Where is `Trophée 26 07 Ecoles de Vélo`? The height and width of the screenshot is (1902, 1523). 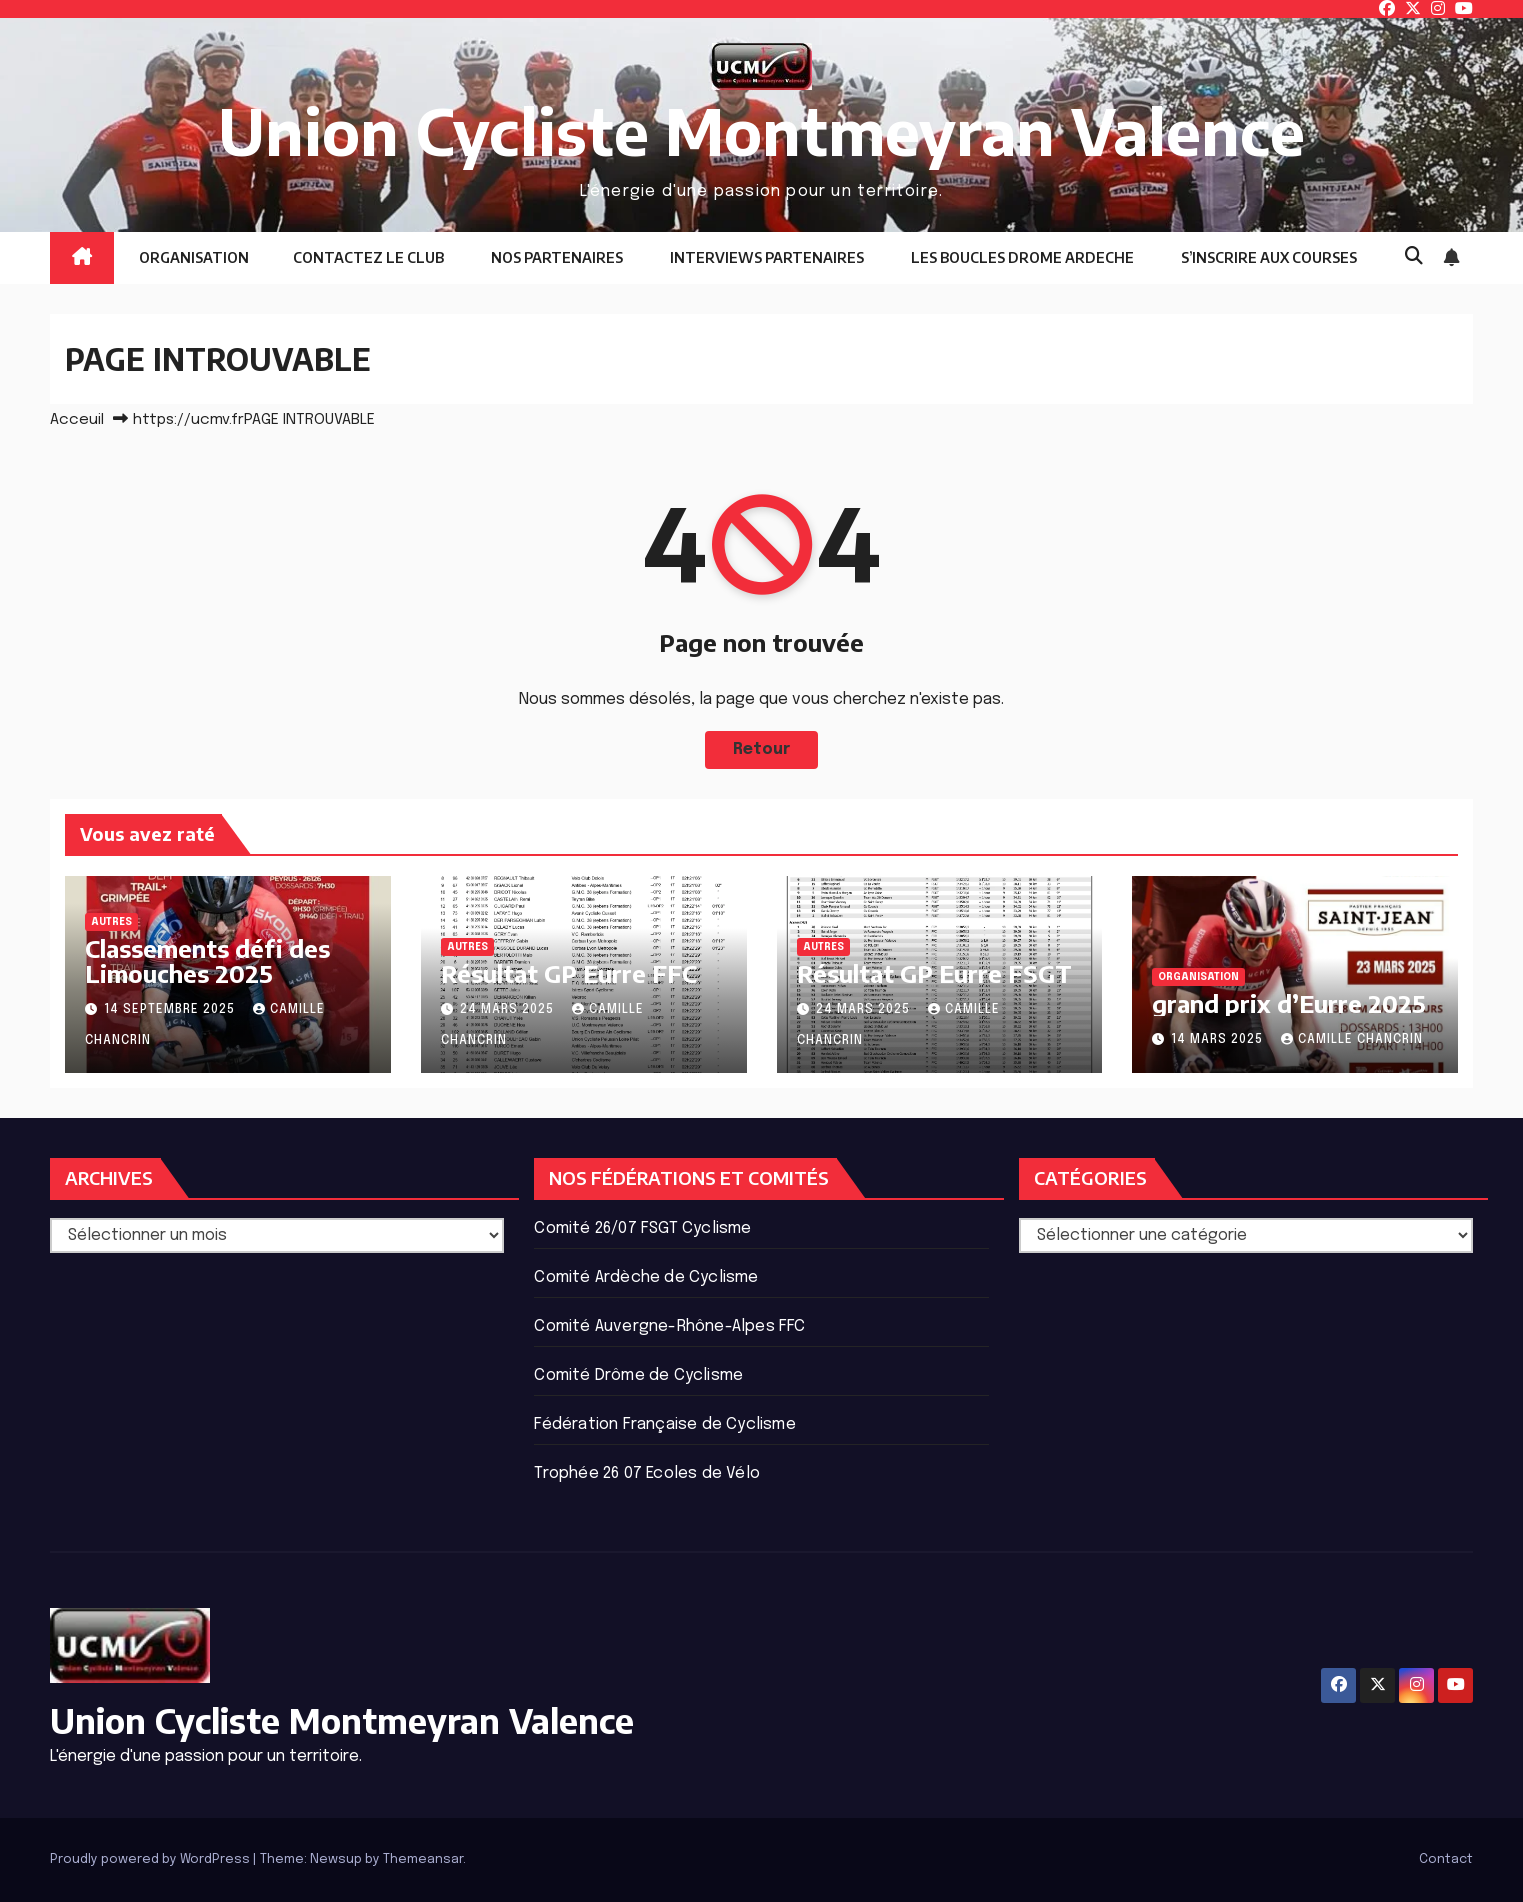
Trophée 26 07 Ecoles de Vélo is located at coordinates (647, 1473).